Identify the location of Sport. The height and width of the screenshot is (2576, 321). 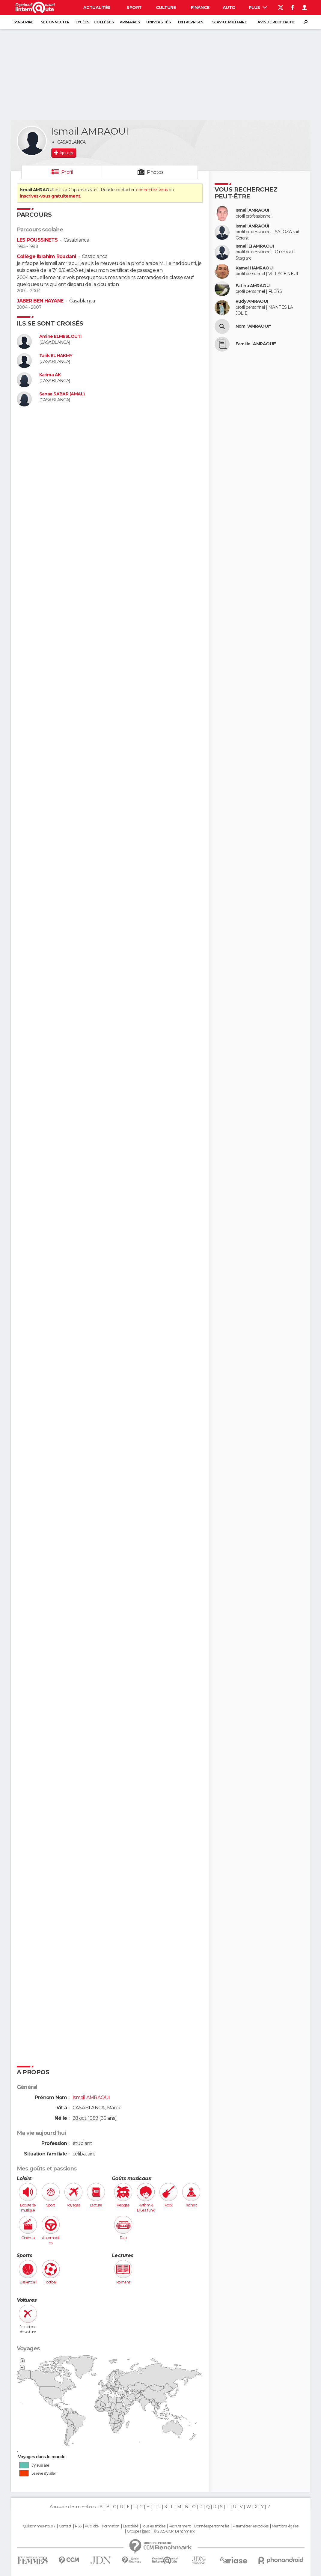
(133, 7).